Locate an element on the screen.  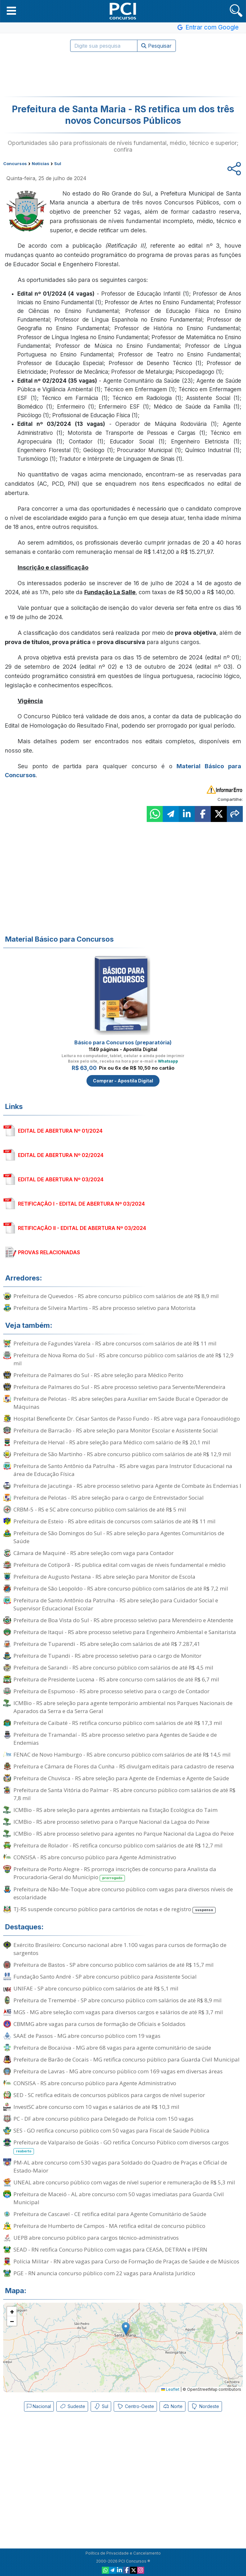
Comprar - Apostila Digital is located at coordinates (123, 1080).